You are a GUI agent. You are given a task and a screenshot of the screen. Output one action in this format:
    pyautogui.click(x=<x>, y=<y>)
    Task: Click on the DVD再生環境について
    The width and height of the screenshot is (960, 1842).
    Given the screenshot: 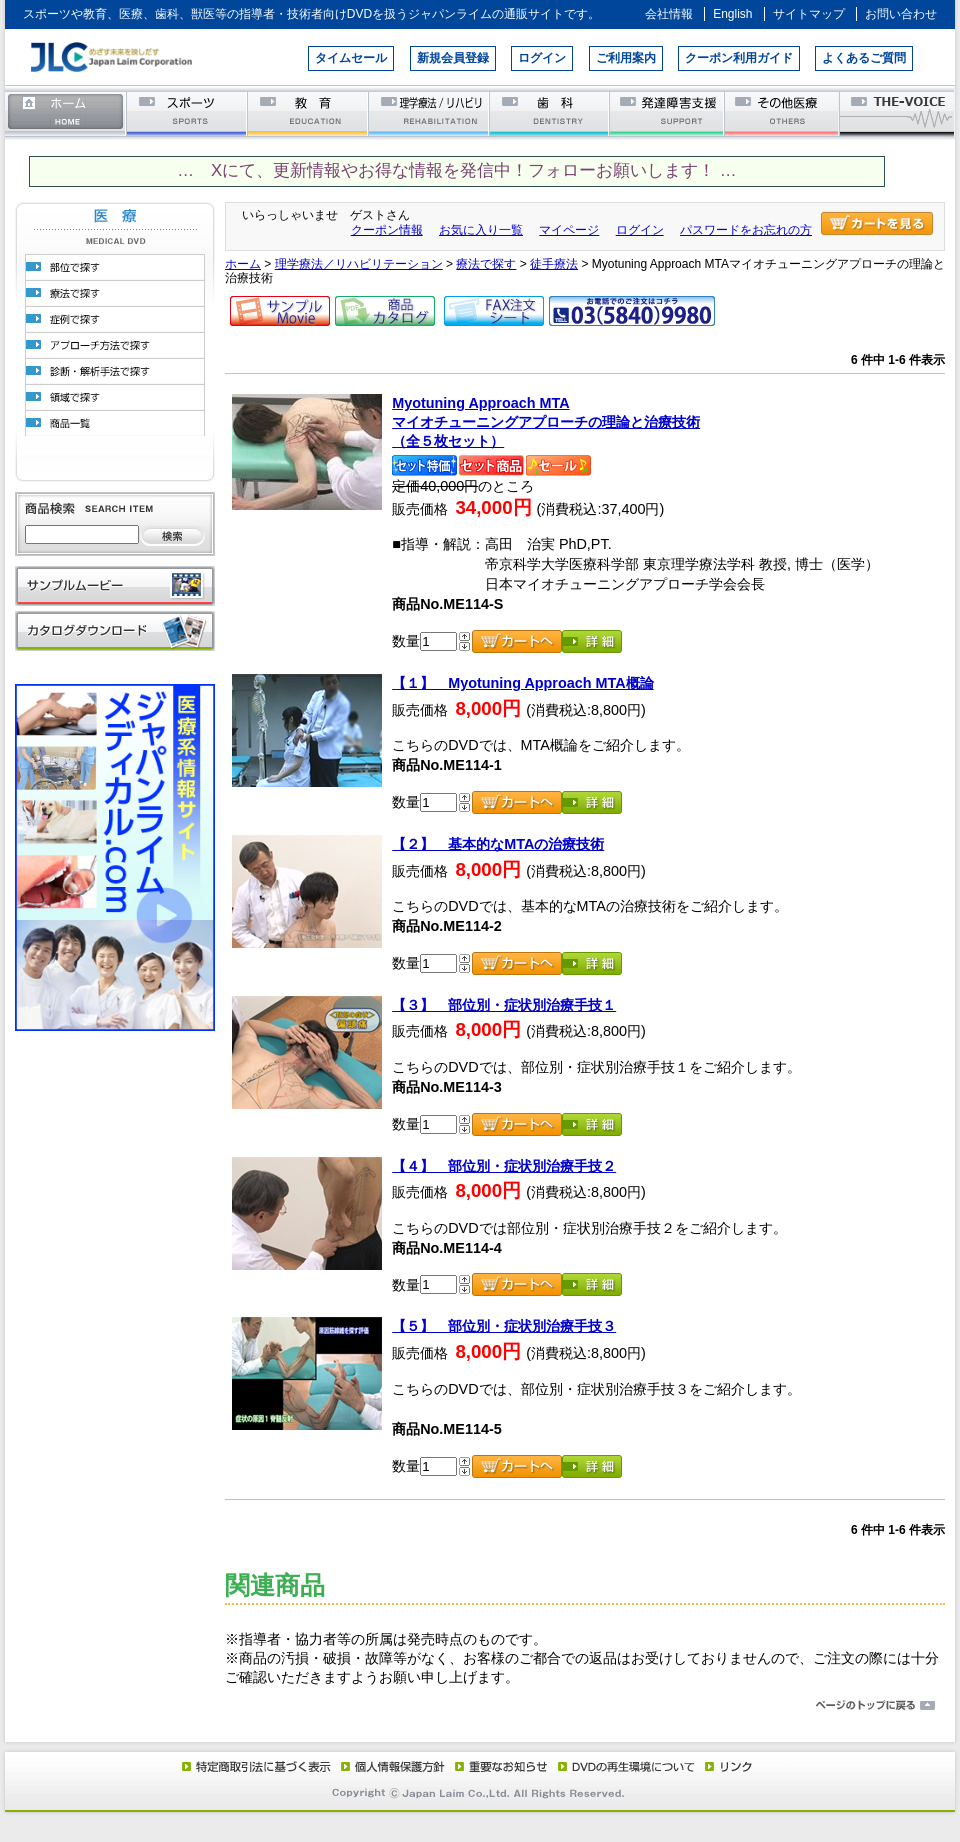 What is the action you would take?
    pyautogui.click(x=628, y=1766)
    